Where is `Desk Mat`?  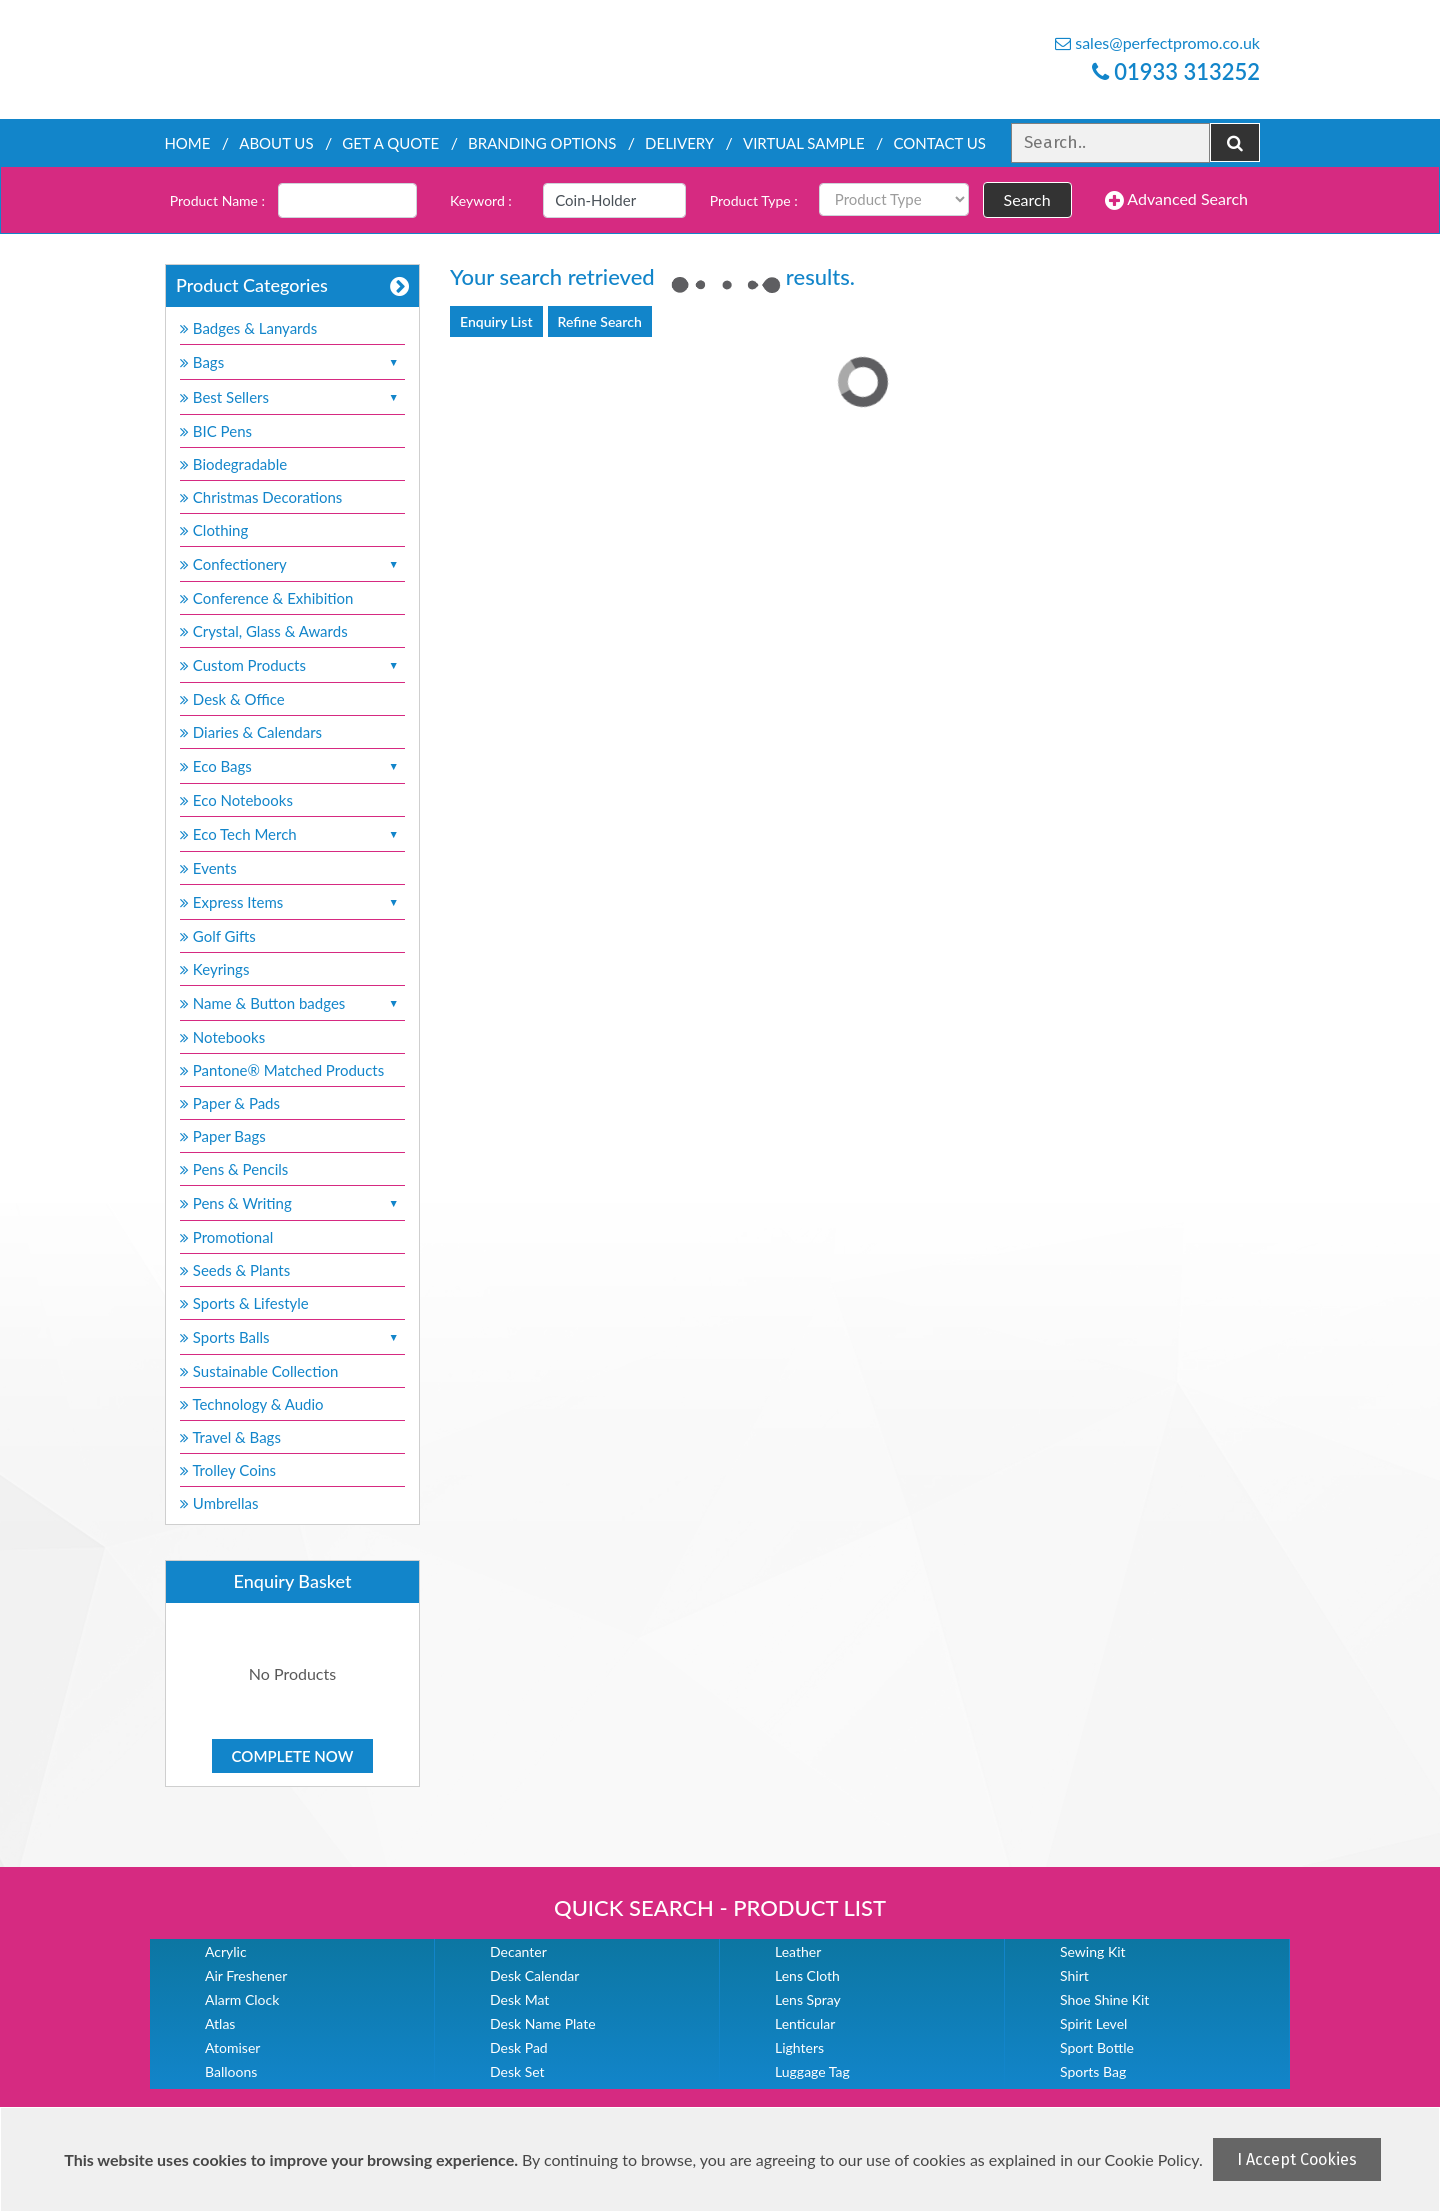 Desk Mat is located at coordinates (519, 1999).